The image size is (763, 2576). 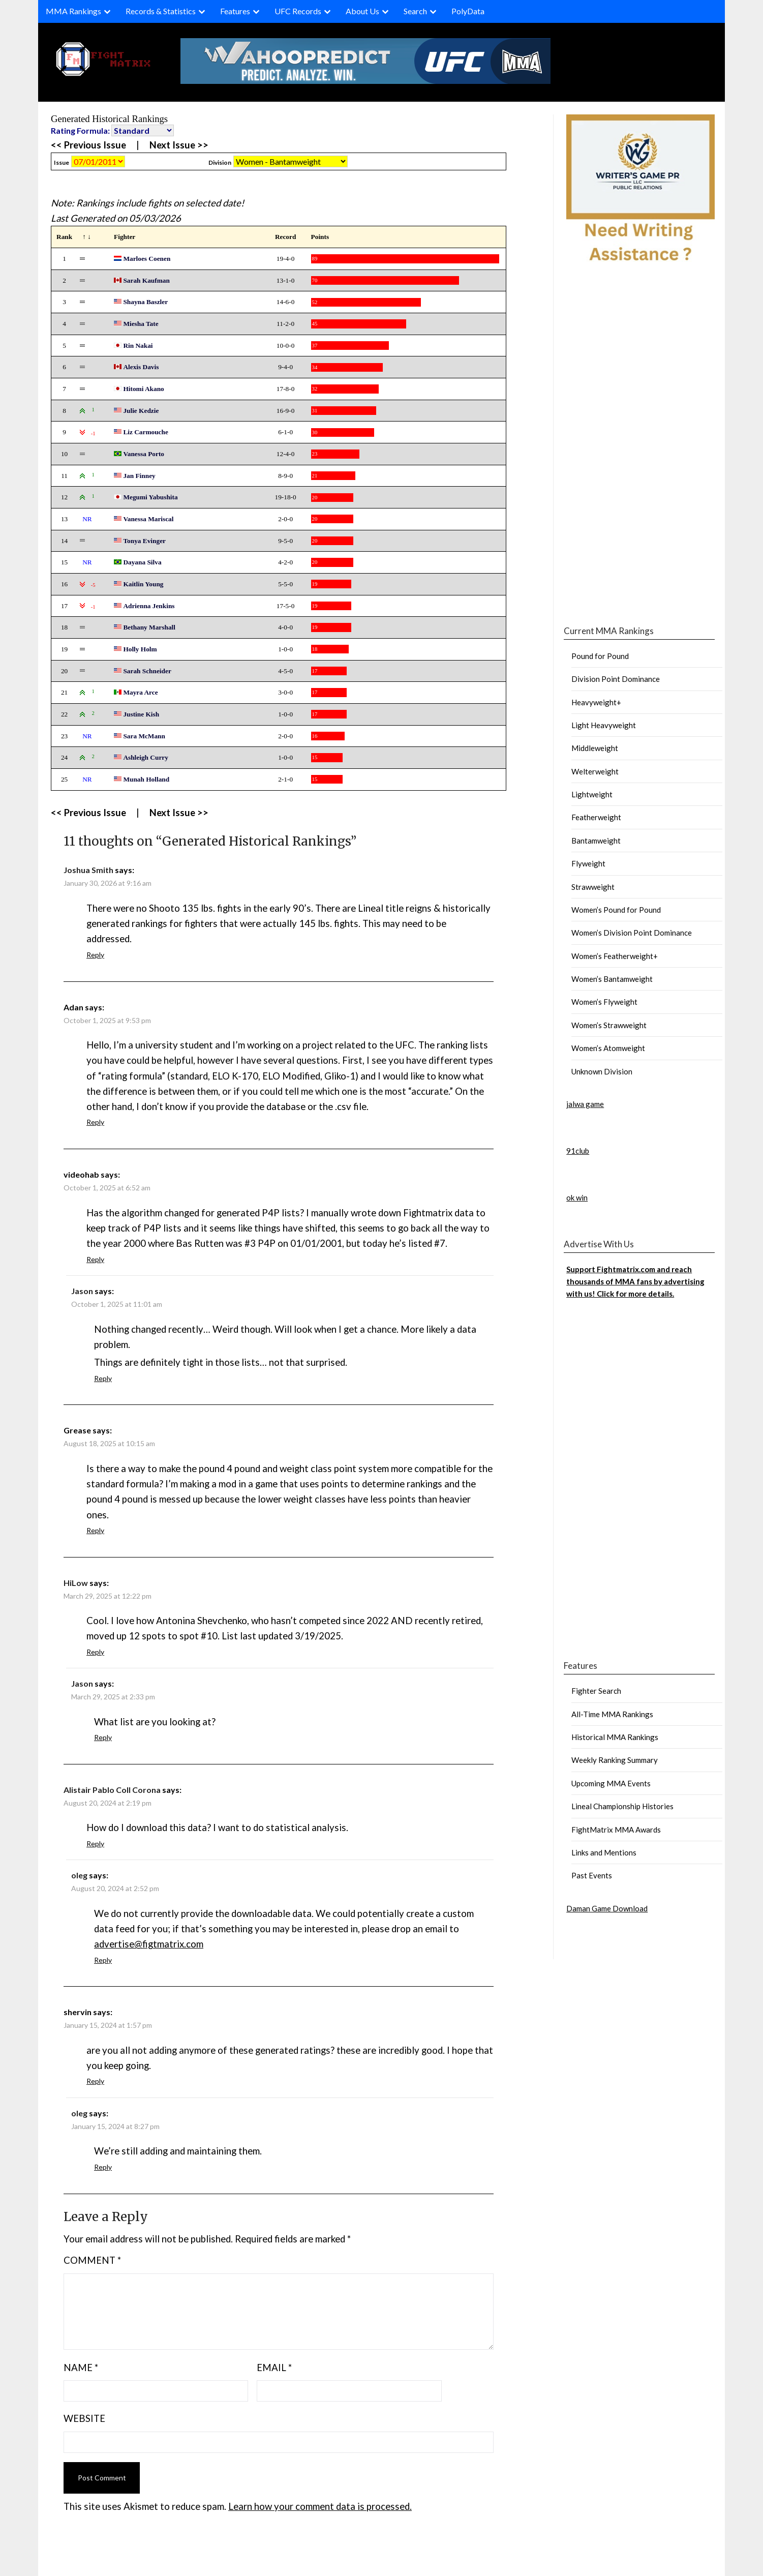 What do you see at coordinates (614, 1759) in the screenshot?
I see `Weekly Ranking Summary` at bounding box center [614, 1759].